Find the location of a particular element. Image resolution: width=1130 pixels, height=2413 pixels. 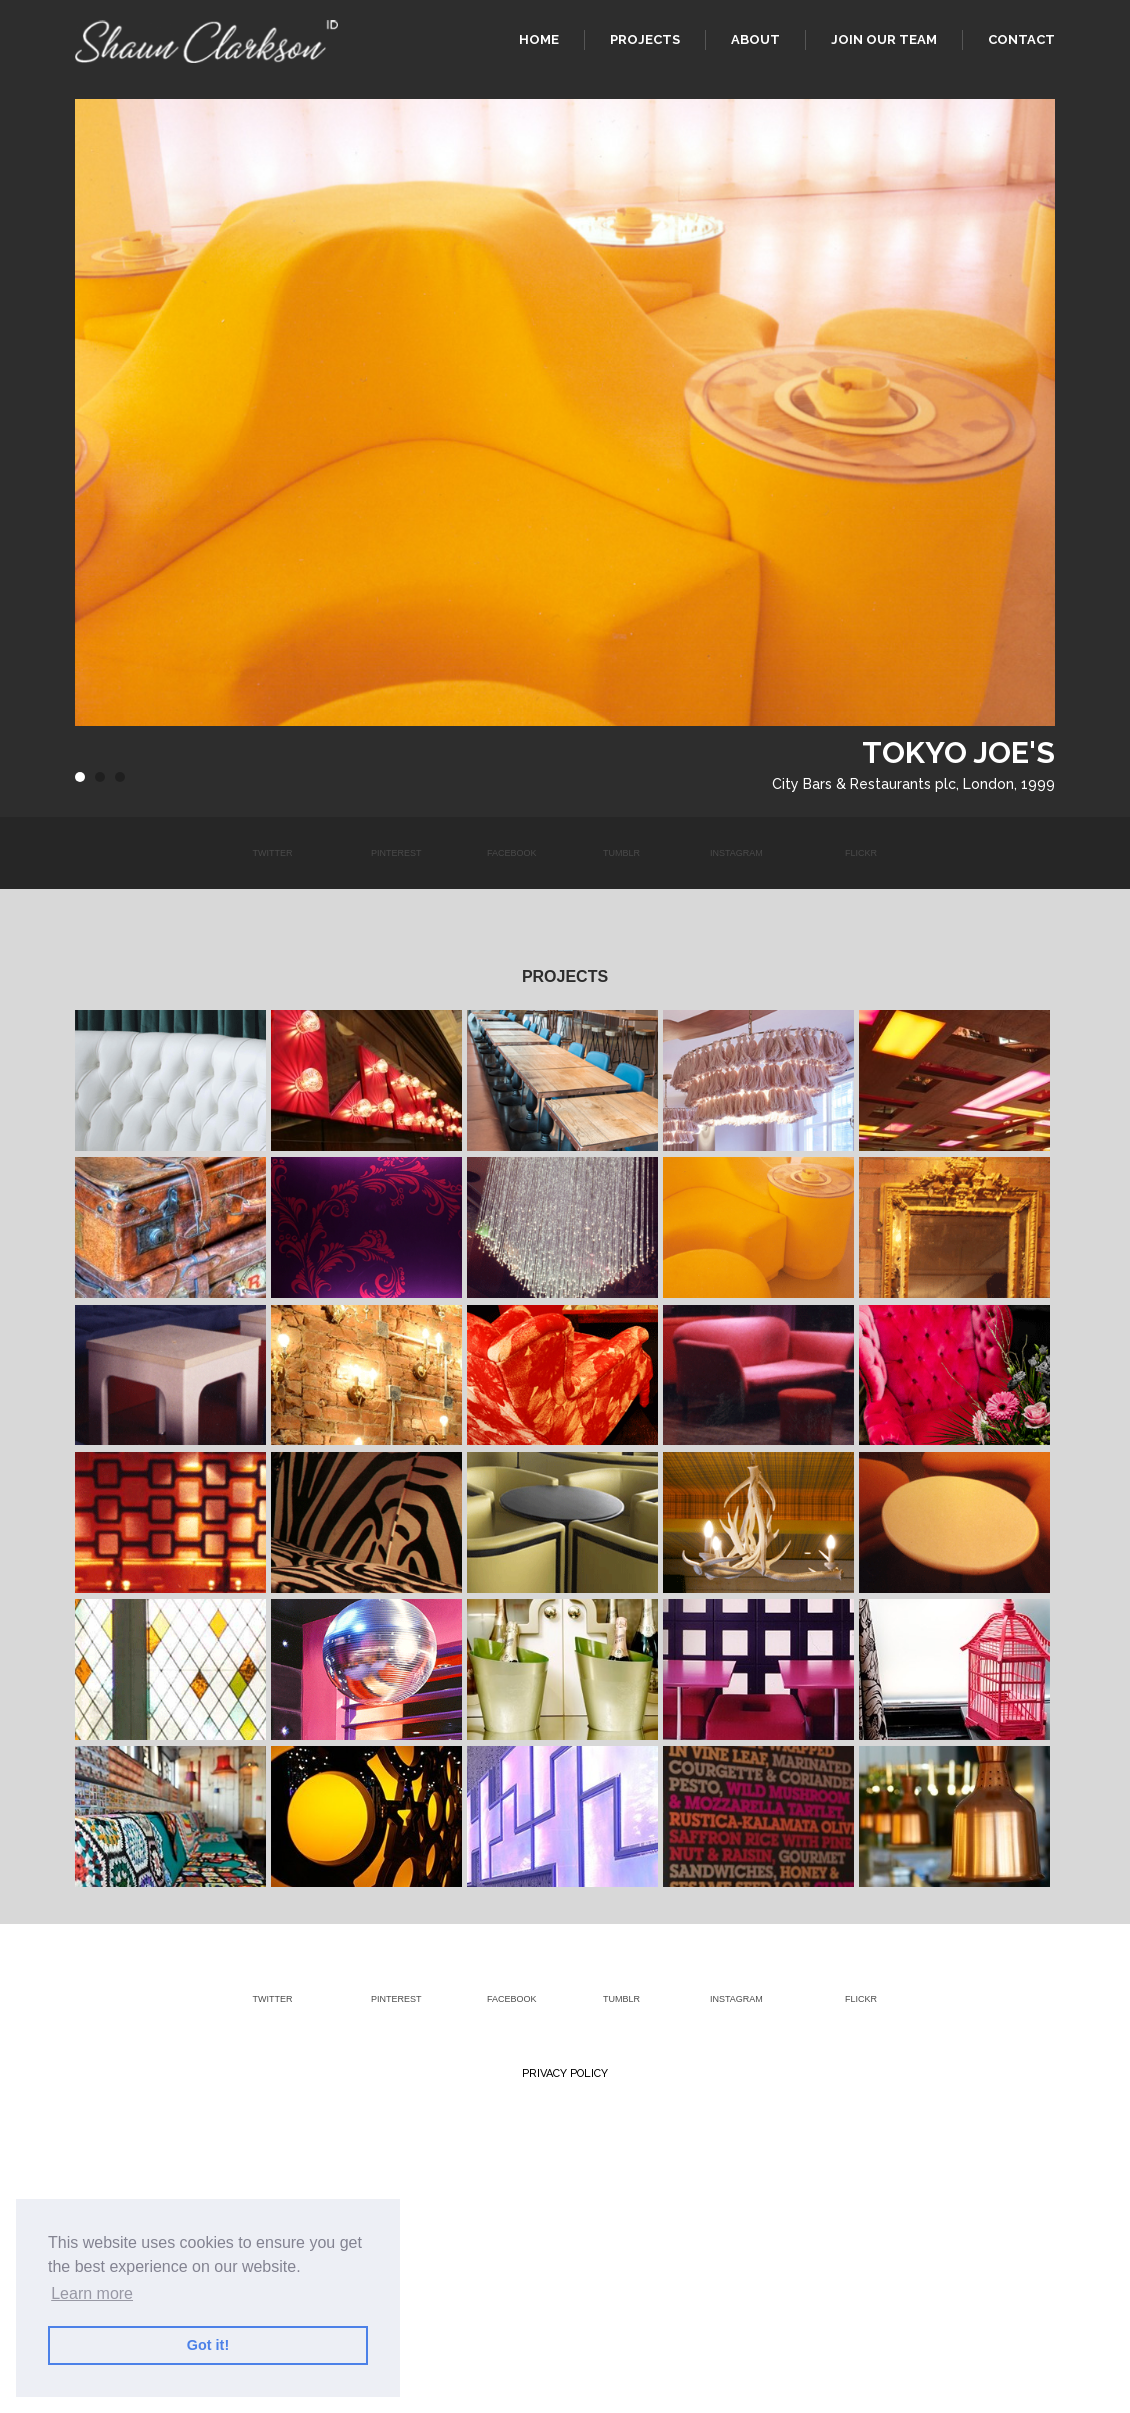

Join our team is located at coordinates (884, 39).